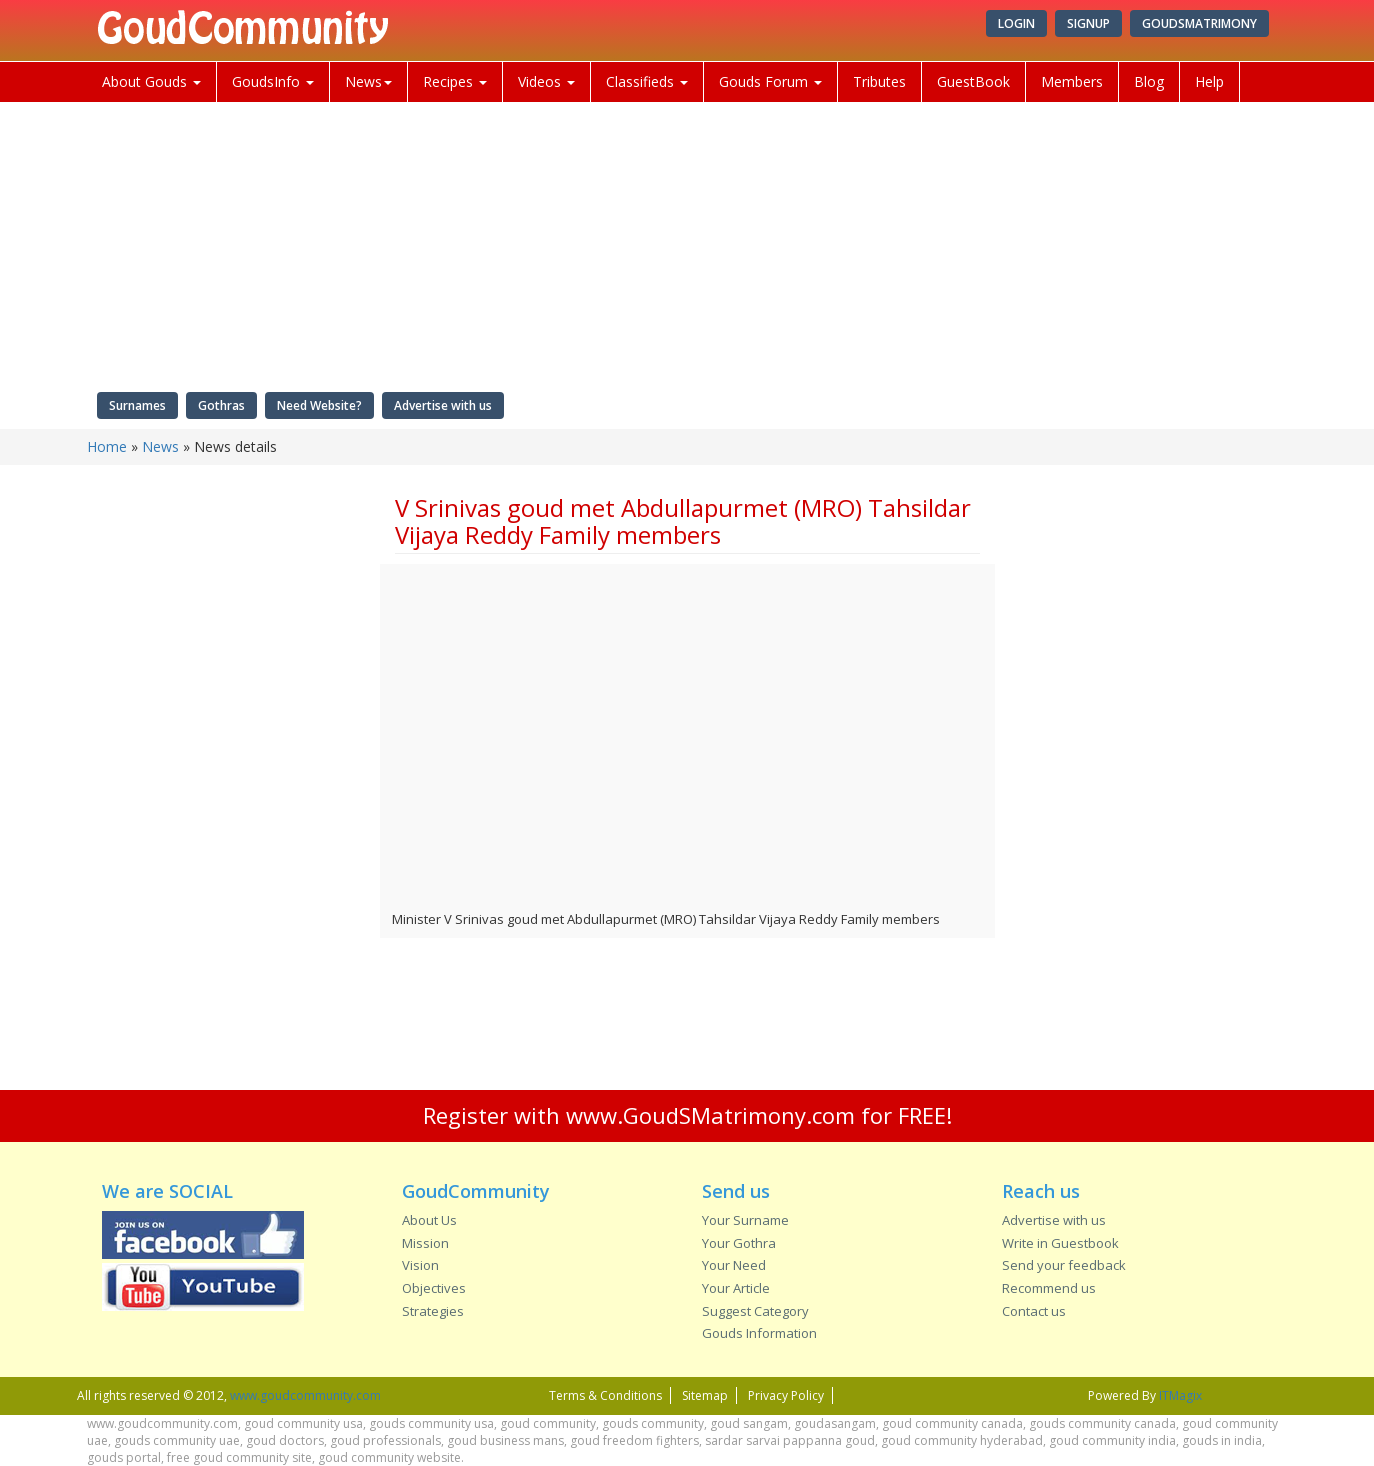 The width and height of the screenshot is (1374, 1466). I want to click on ITMagix, so click(1180, 1395).